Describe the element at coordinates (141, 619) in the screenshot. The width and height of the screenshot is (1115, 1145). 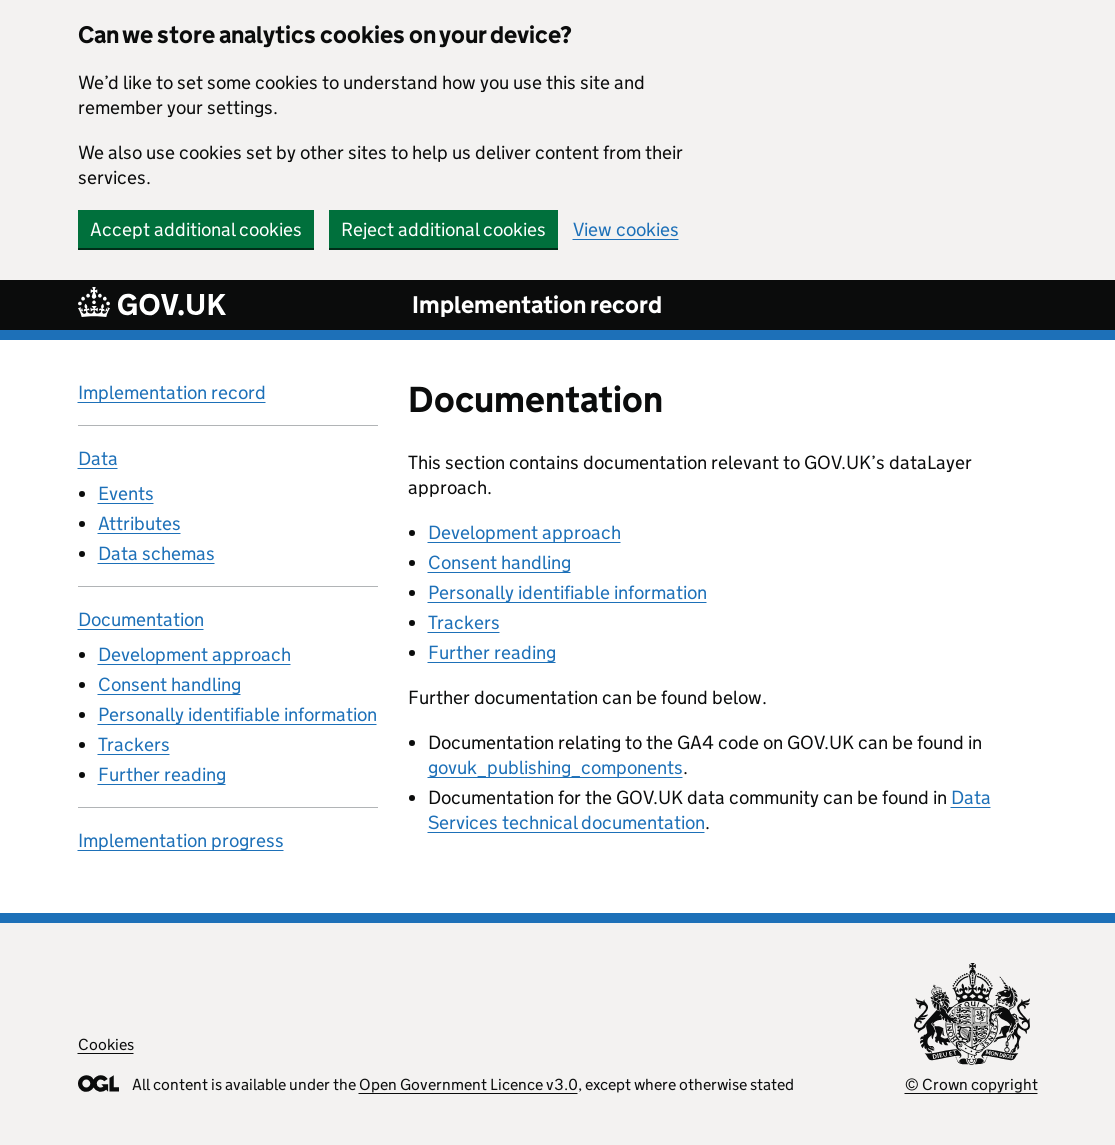
I see `Documentation` at that location.